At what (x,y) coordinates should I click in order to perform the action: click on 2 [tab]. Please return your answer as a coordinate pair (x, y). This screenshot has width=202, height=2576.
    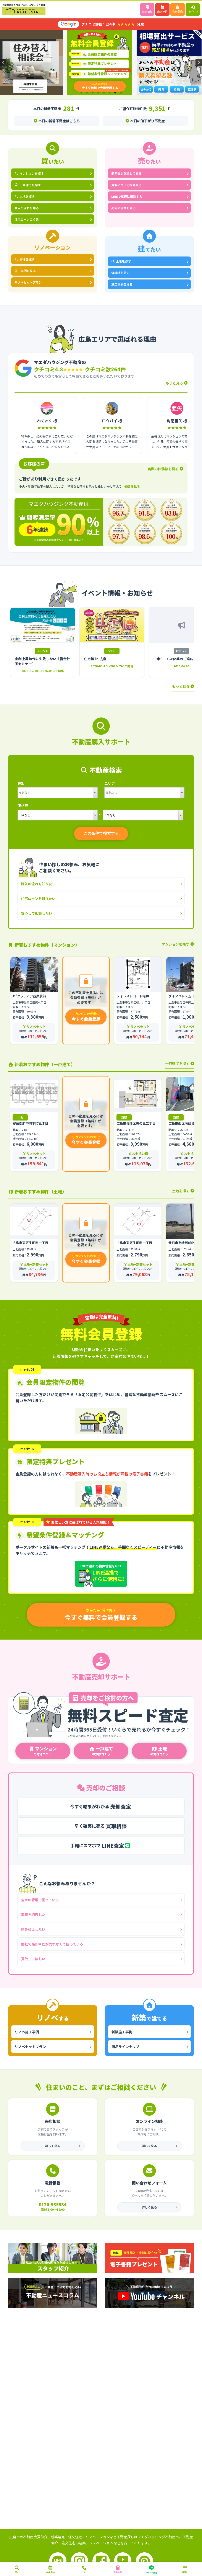
    Looking at the image, I should click on (87, 93).